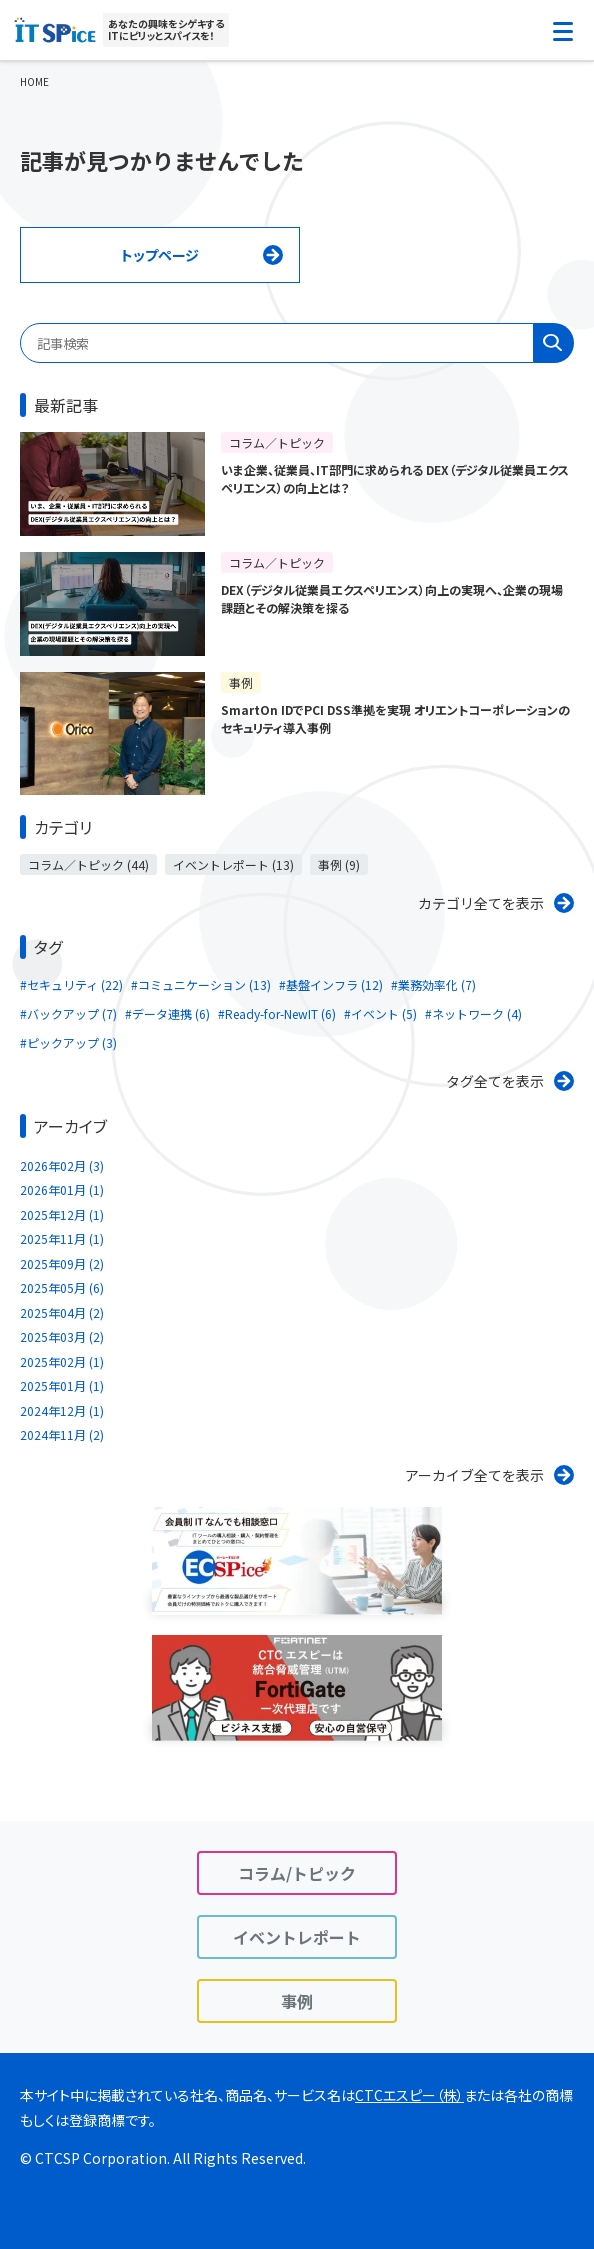  What do you see at coordinates (204, 984) in the screenshot?
I see `コミュニケーション (13)` at bounding box center [204, 984].